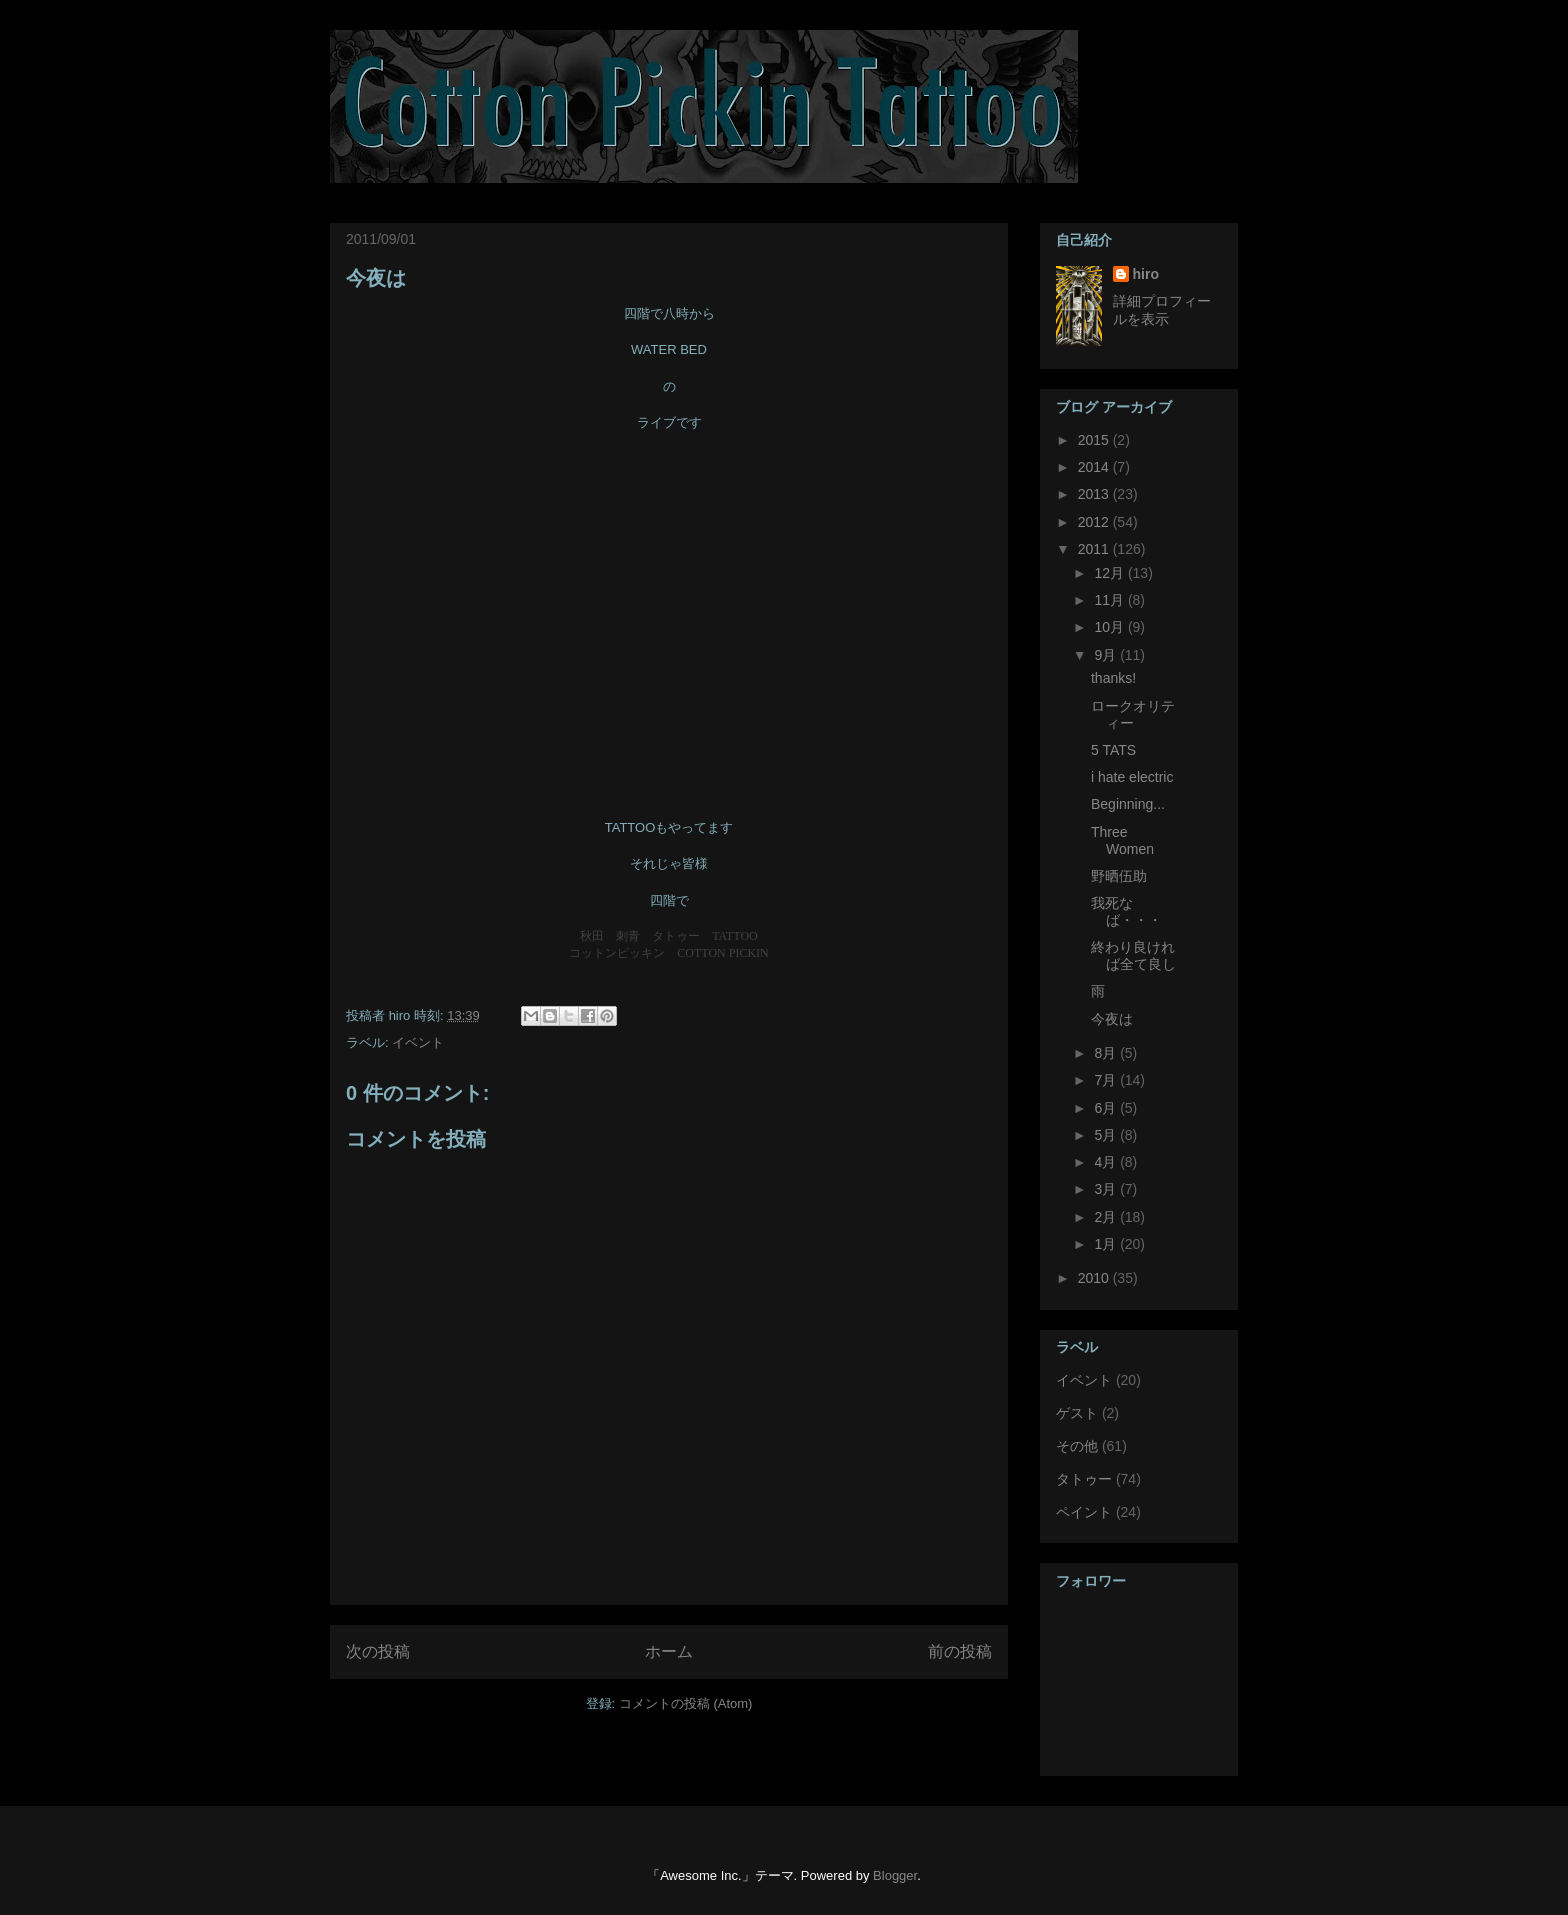  I want to click on 6月, so click(1107, 1108).